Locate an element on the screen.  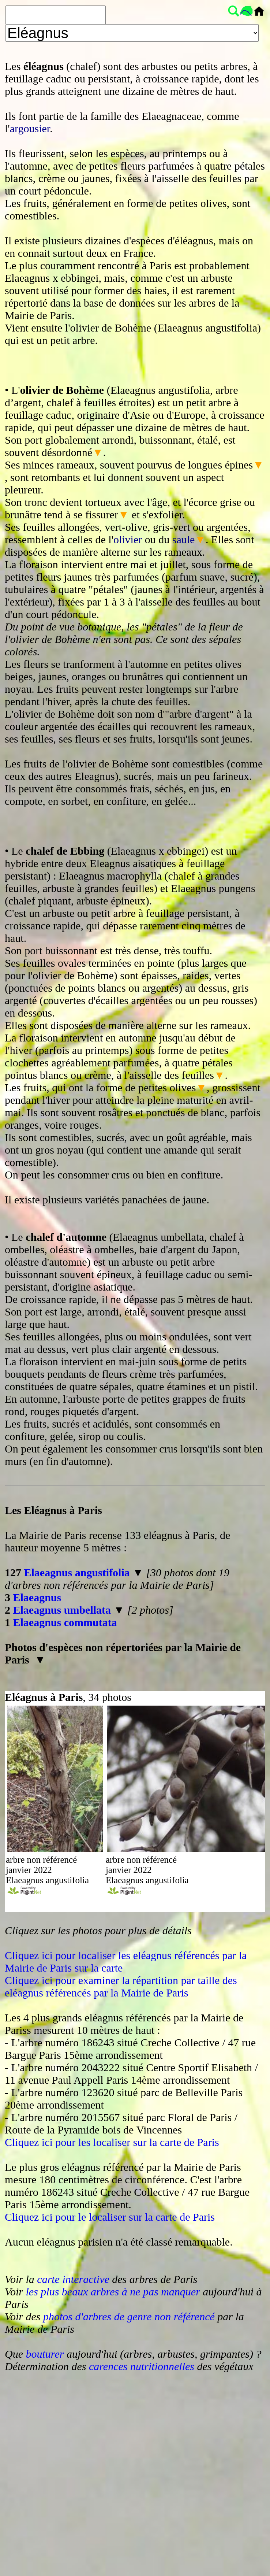
argousier is located at coordinates (30, 128).